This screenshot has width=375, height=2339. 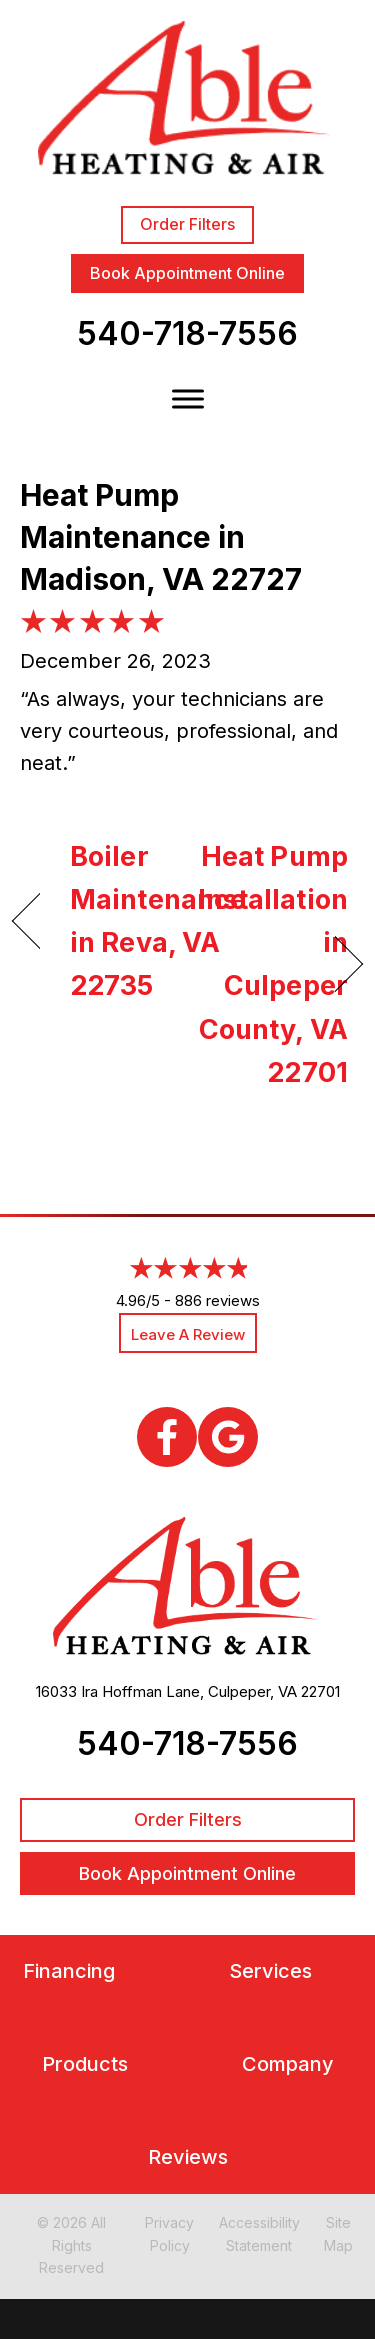 What do you see at coordinates (188, 1334) in the screenshot?
I see `Leave a Review` at bounding box center [188, 1334].